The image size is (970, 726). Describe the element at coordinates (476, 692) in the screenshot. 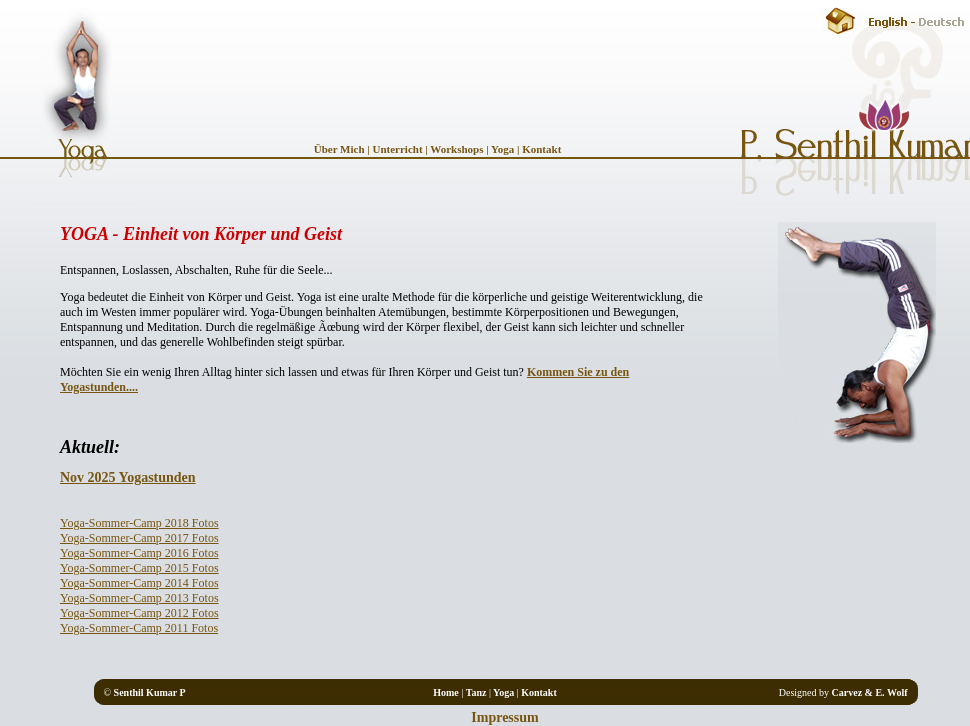

I see `Tanz` at that location.